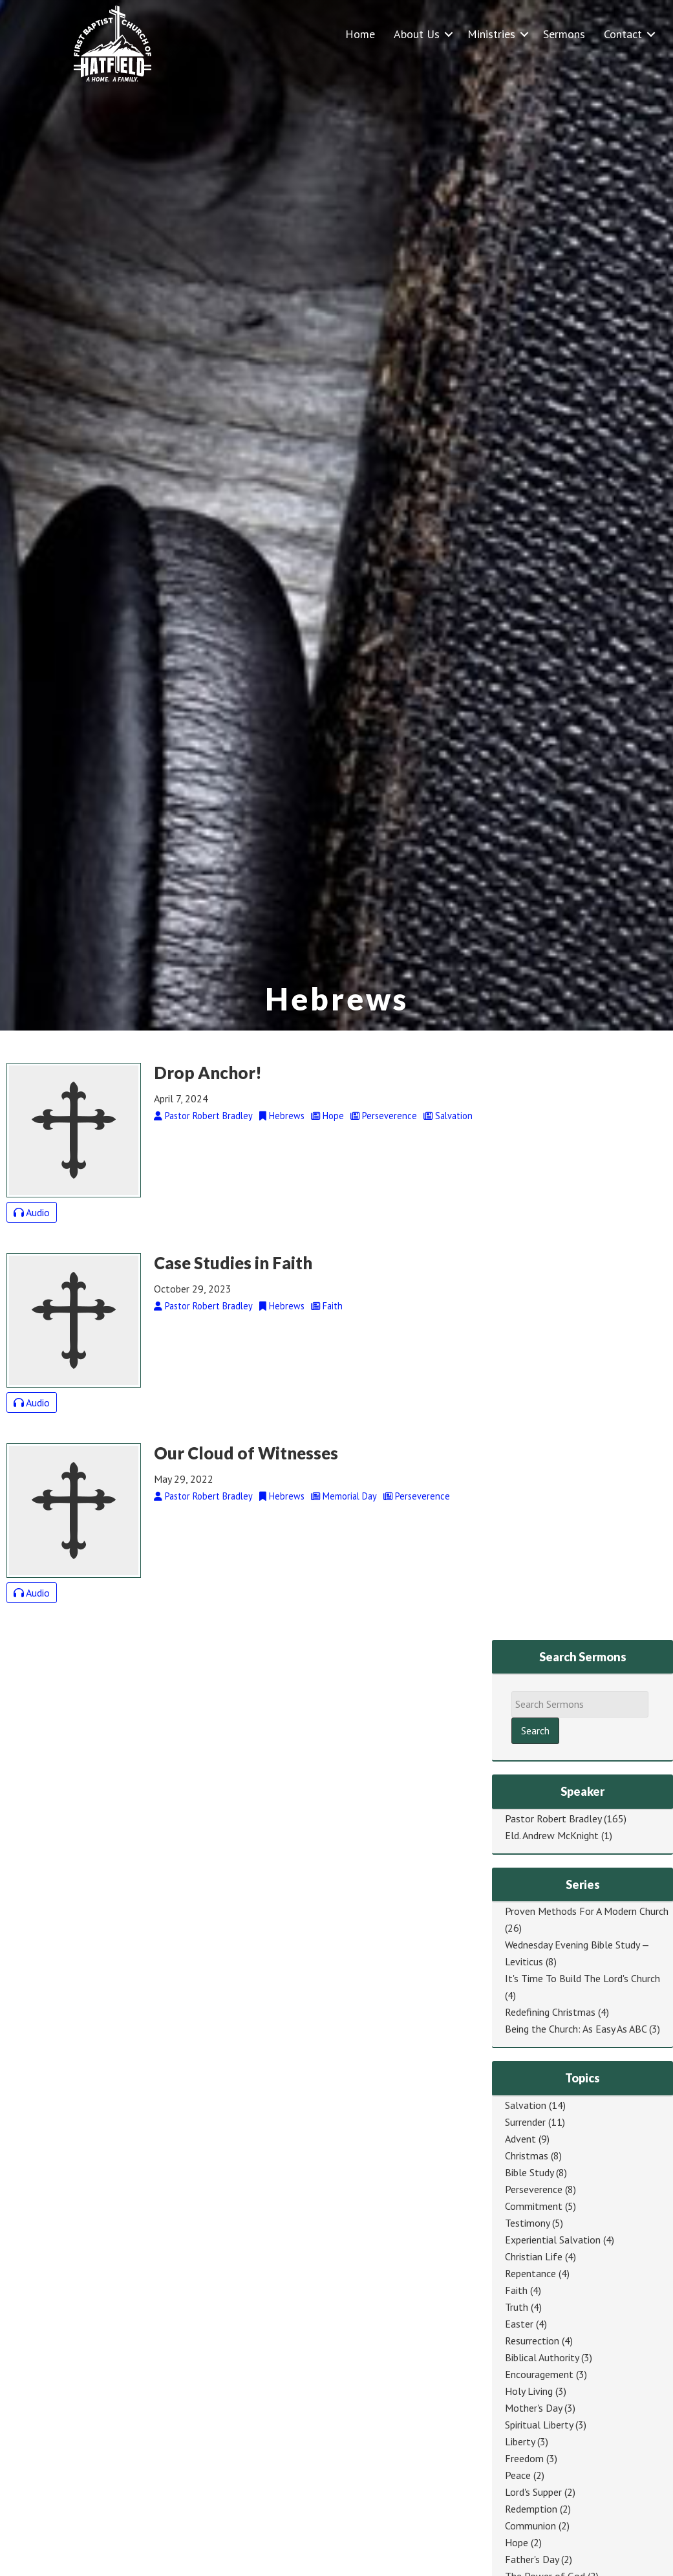 Image resolution: width=673 pixels, height=2576 pixels. What do you see at coordinates (520, 2138) in the screenshot?
I see `Advent` at bounding box center [520, 2138].